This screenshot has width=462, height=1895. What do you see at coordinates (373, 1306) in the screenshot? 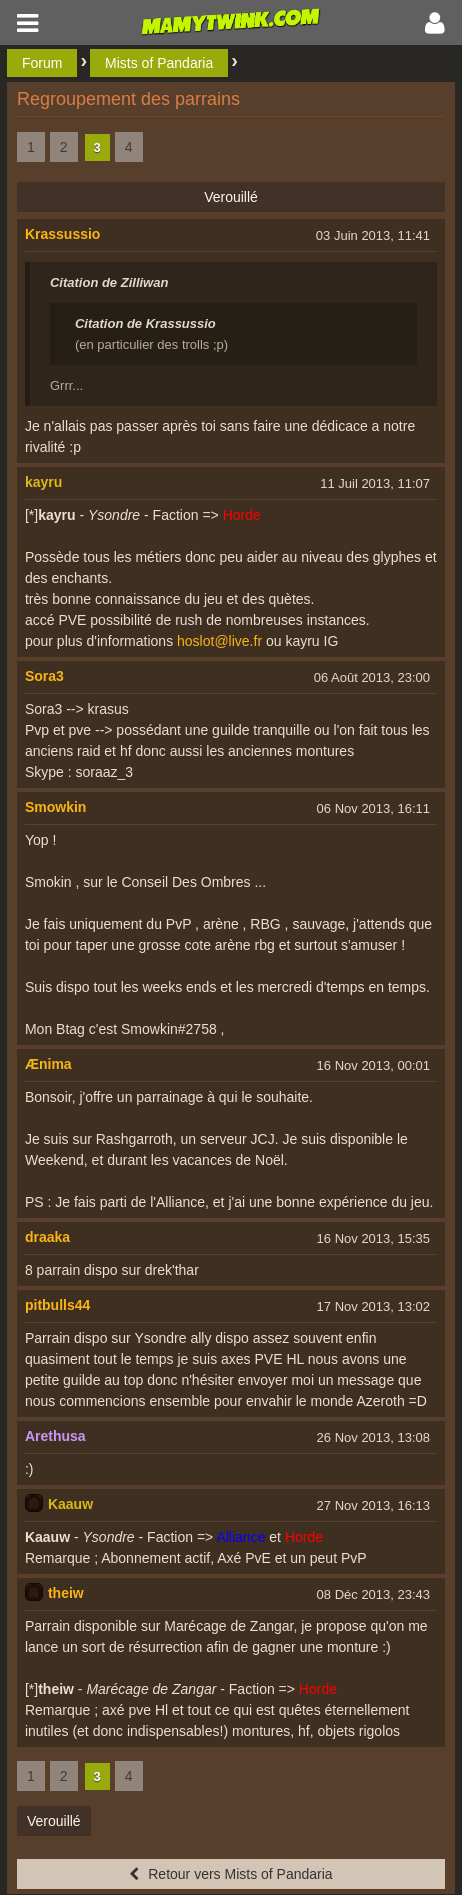
I see `17 Nov 2013, 13:02` at bounding box center [373, 1306].